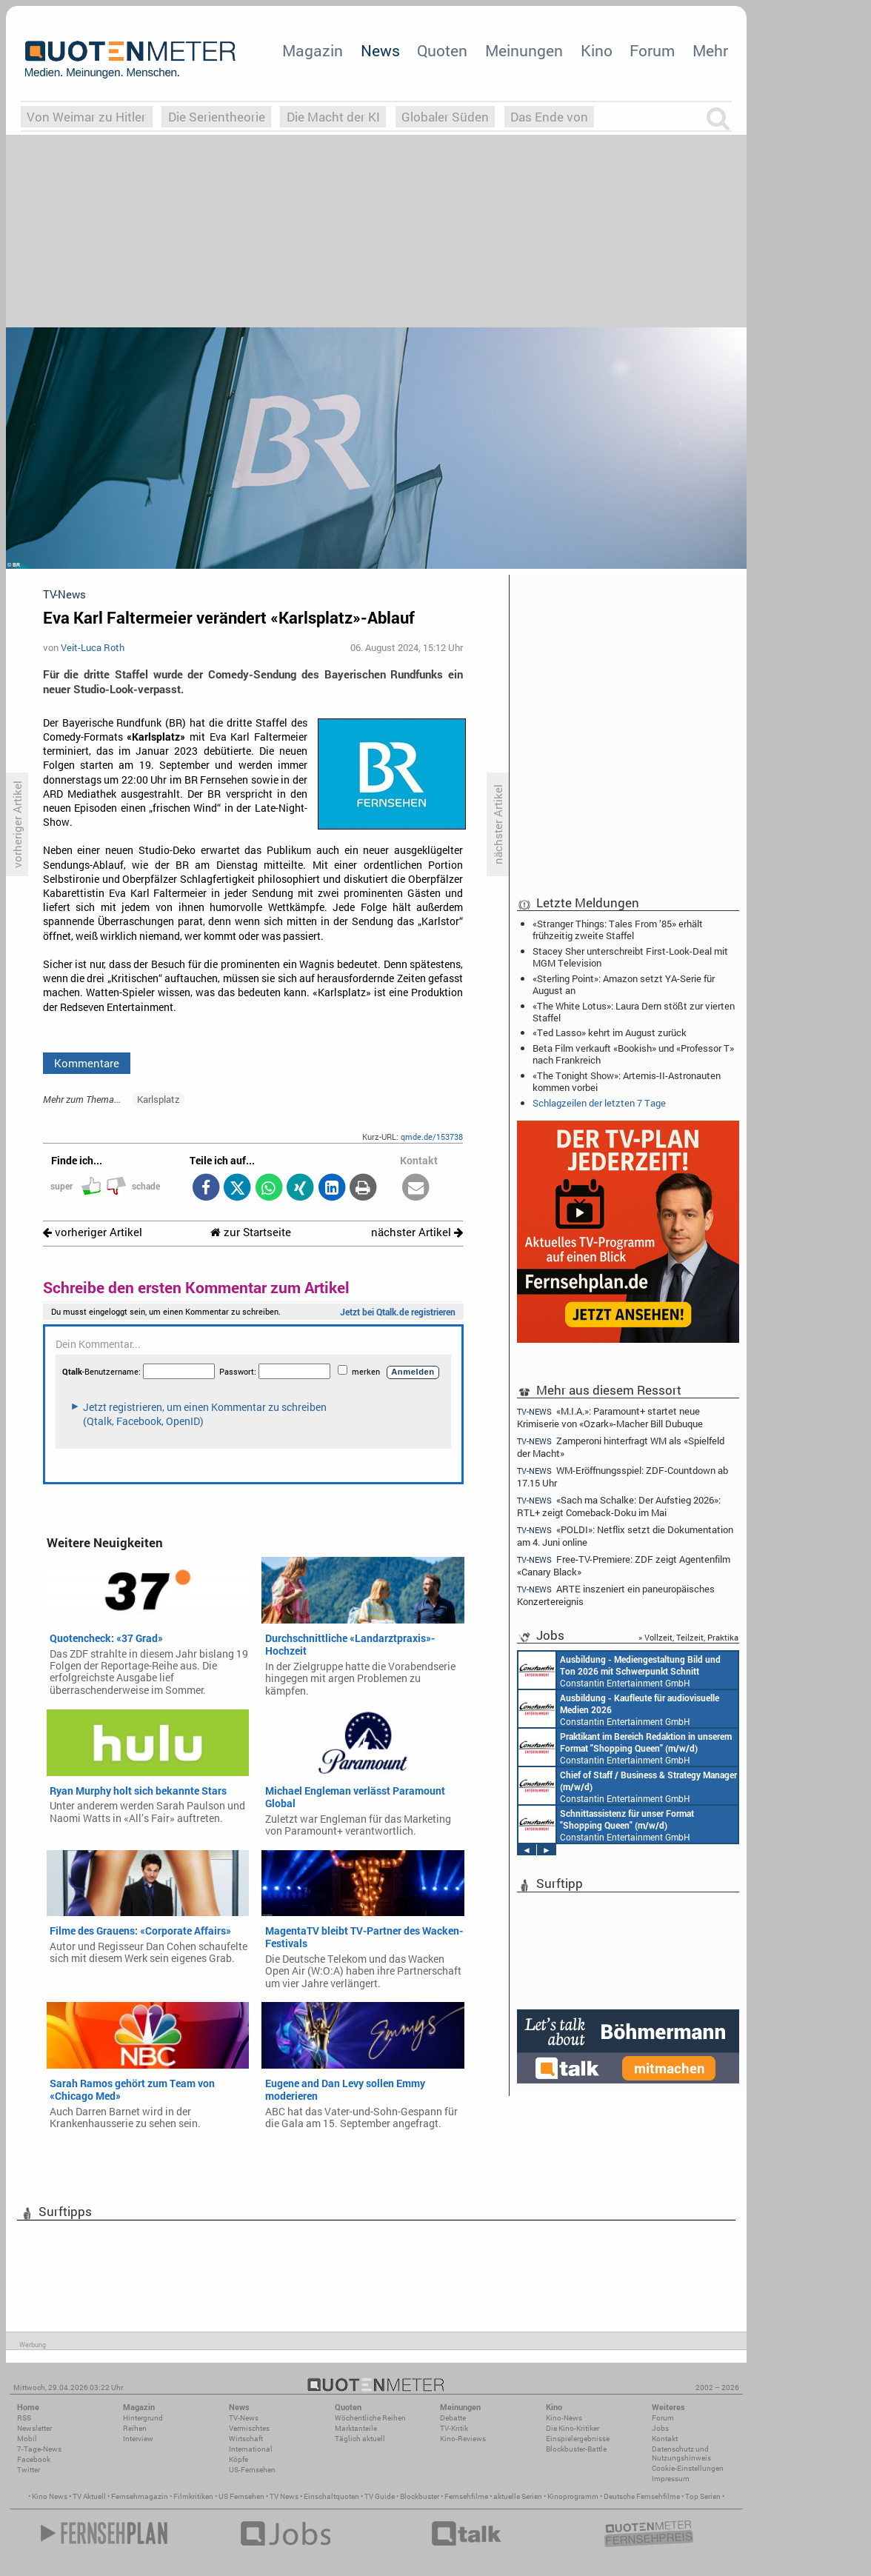 This screenshot has width=871, height=2576. Describe the element at coordinates (634, 1011) in the screenshot. I see `«The White Lotus»: Laura Dern stößt zur vierten Staffel` at that location.